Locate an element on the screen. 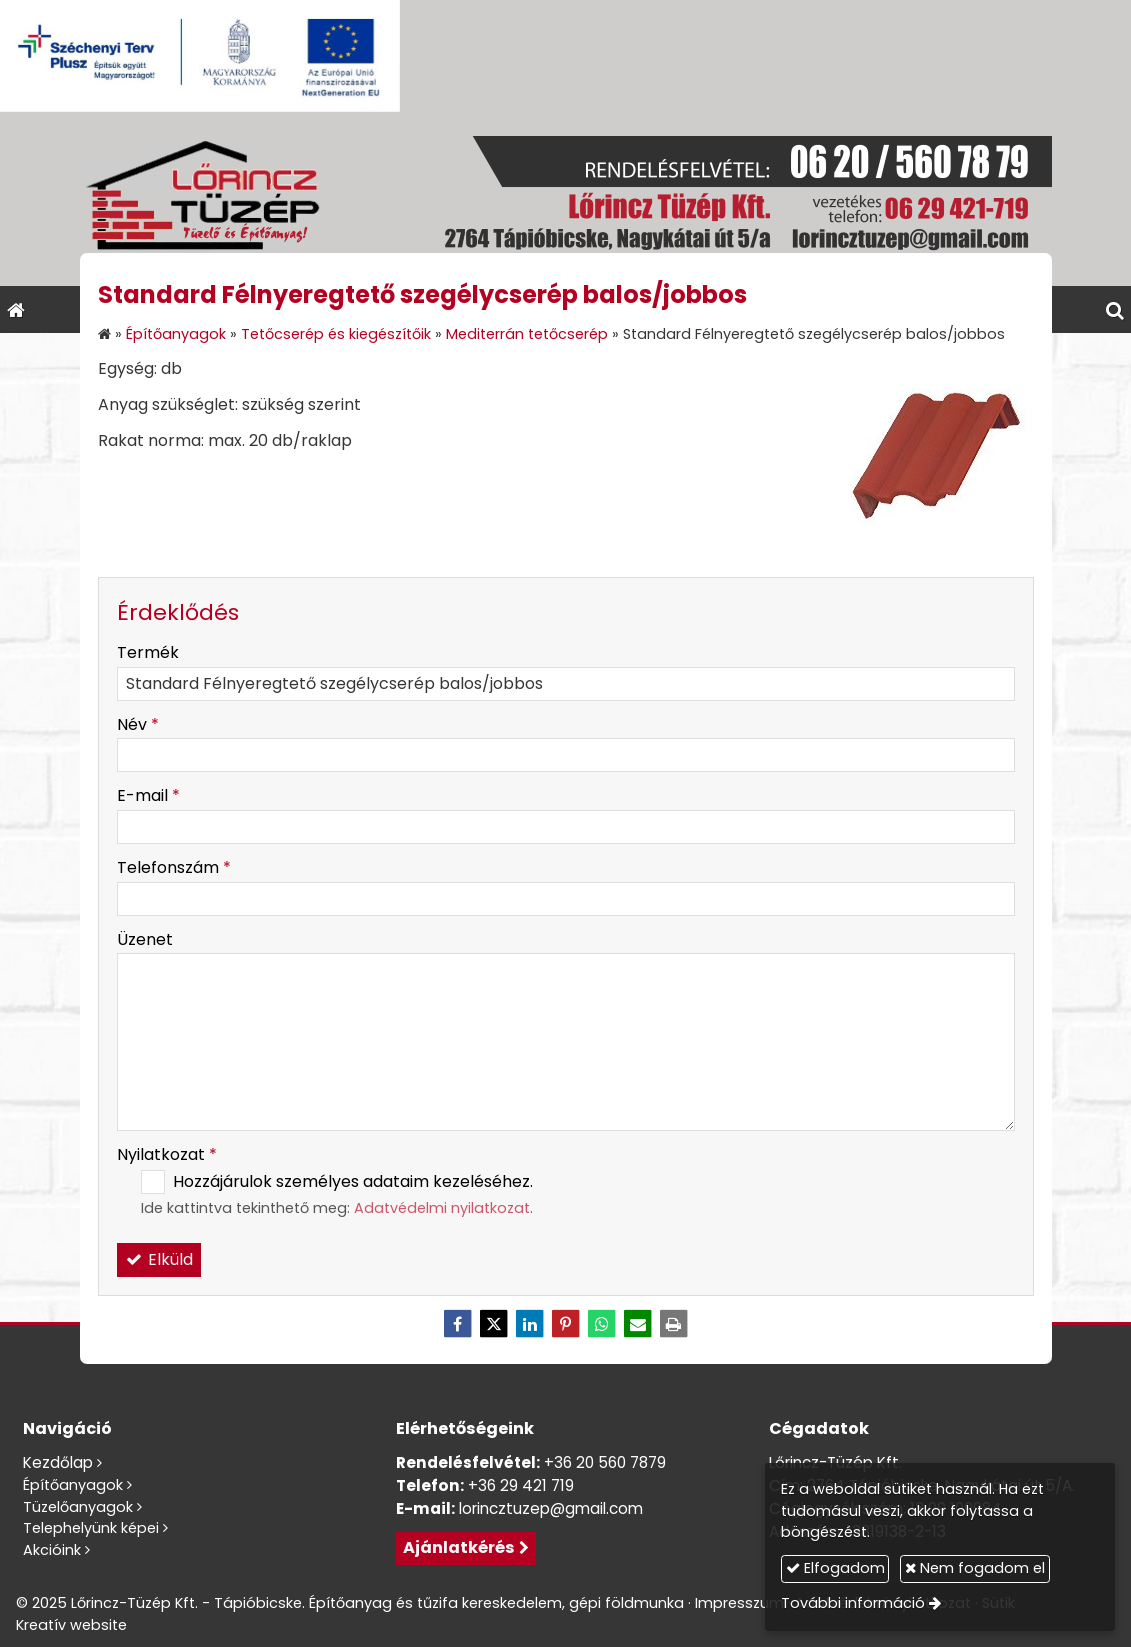 The image size is (1131, 1647). Nyilatkozat is located at coordinates (167, 1154).